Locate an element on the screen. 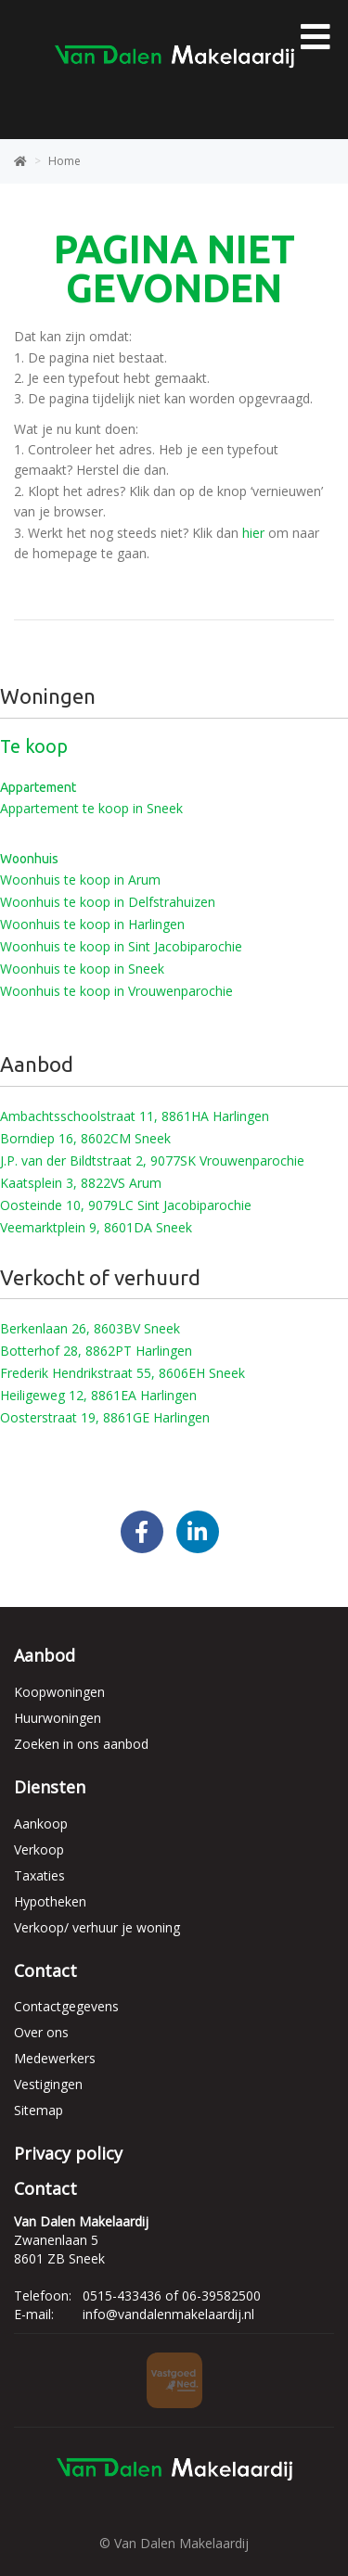  Over ons is located at coordinates (41, 2032).